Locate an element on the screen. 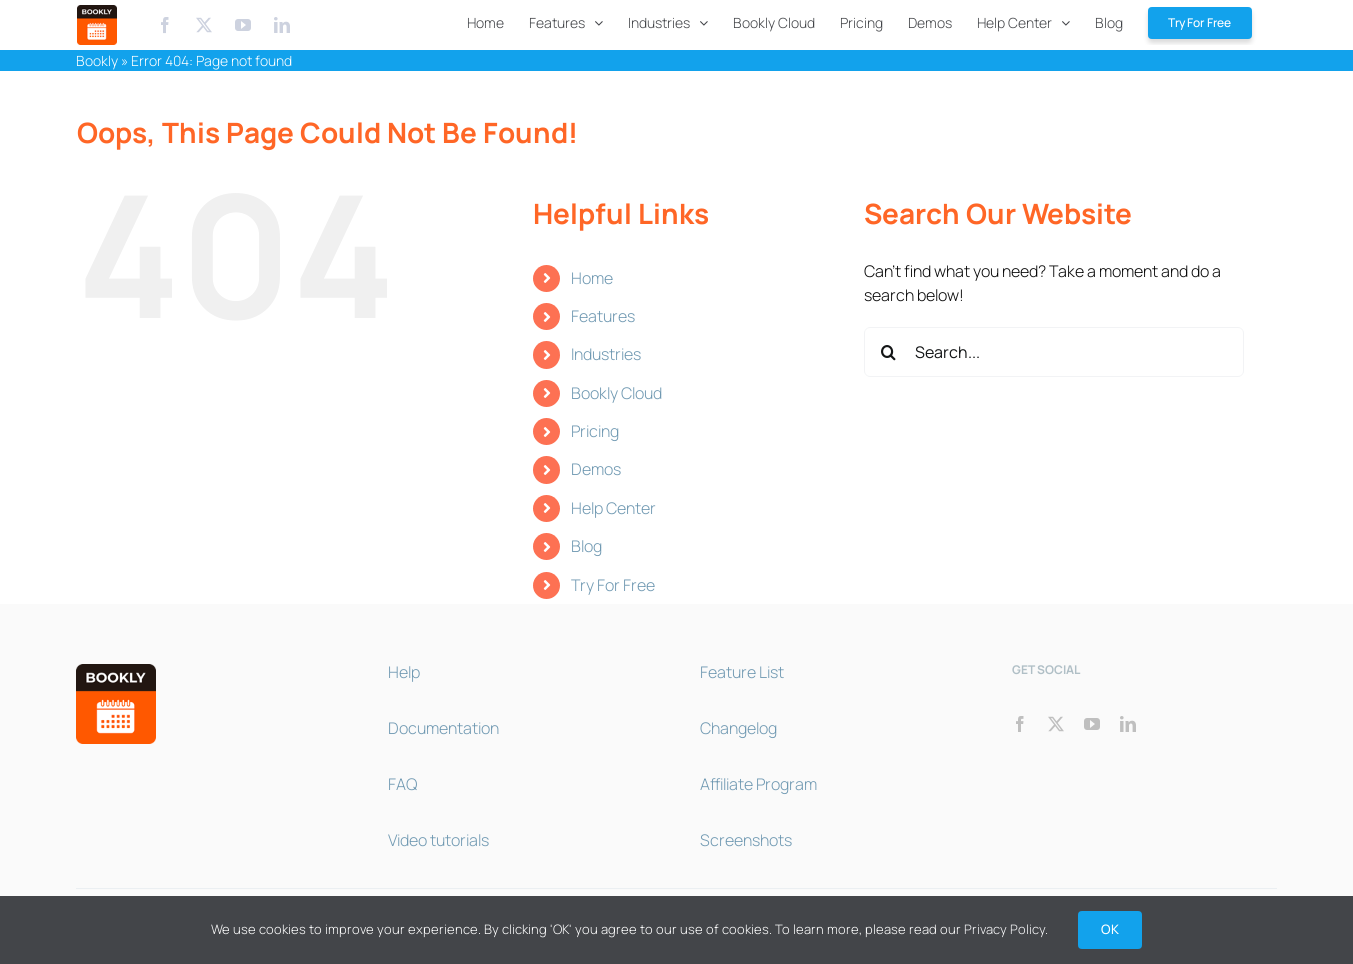 This screenshot has width=1353, height=964. Video tutorials is located at coordinates (438, 840).